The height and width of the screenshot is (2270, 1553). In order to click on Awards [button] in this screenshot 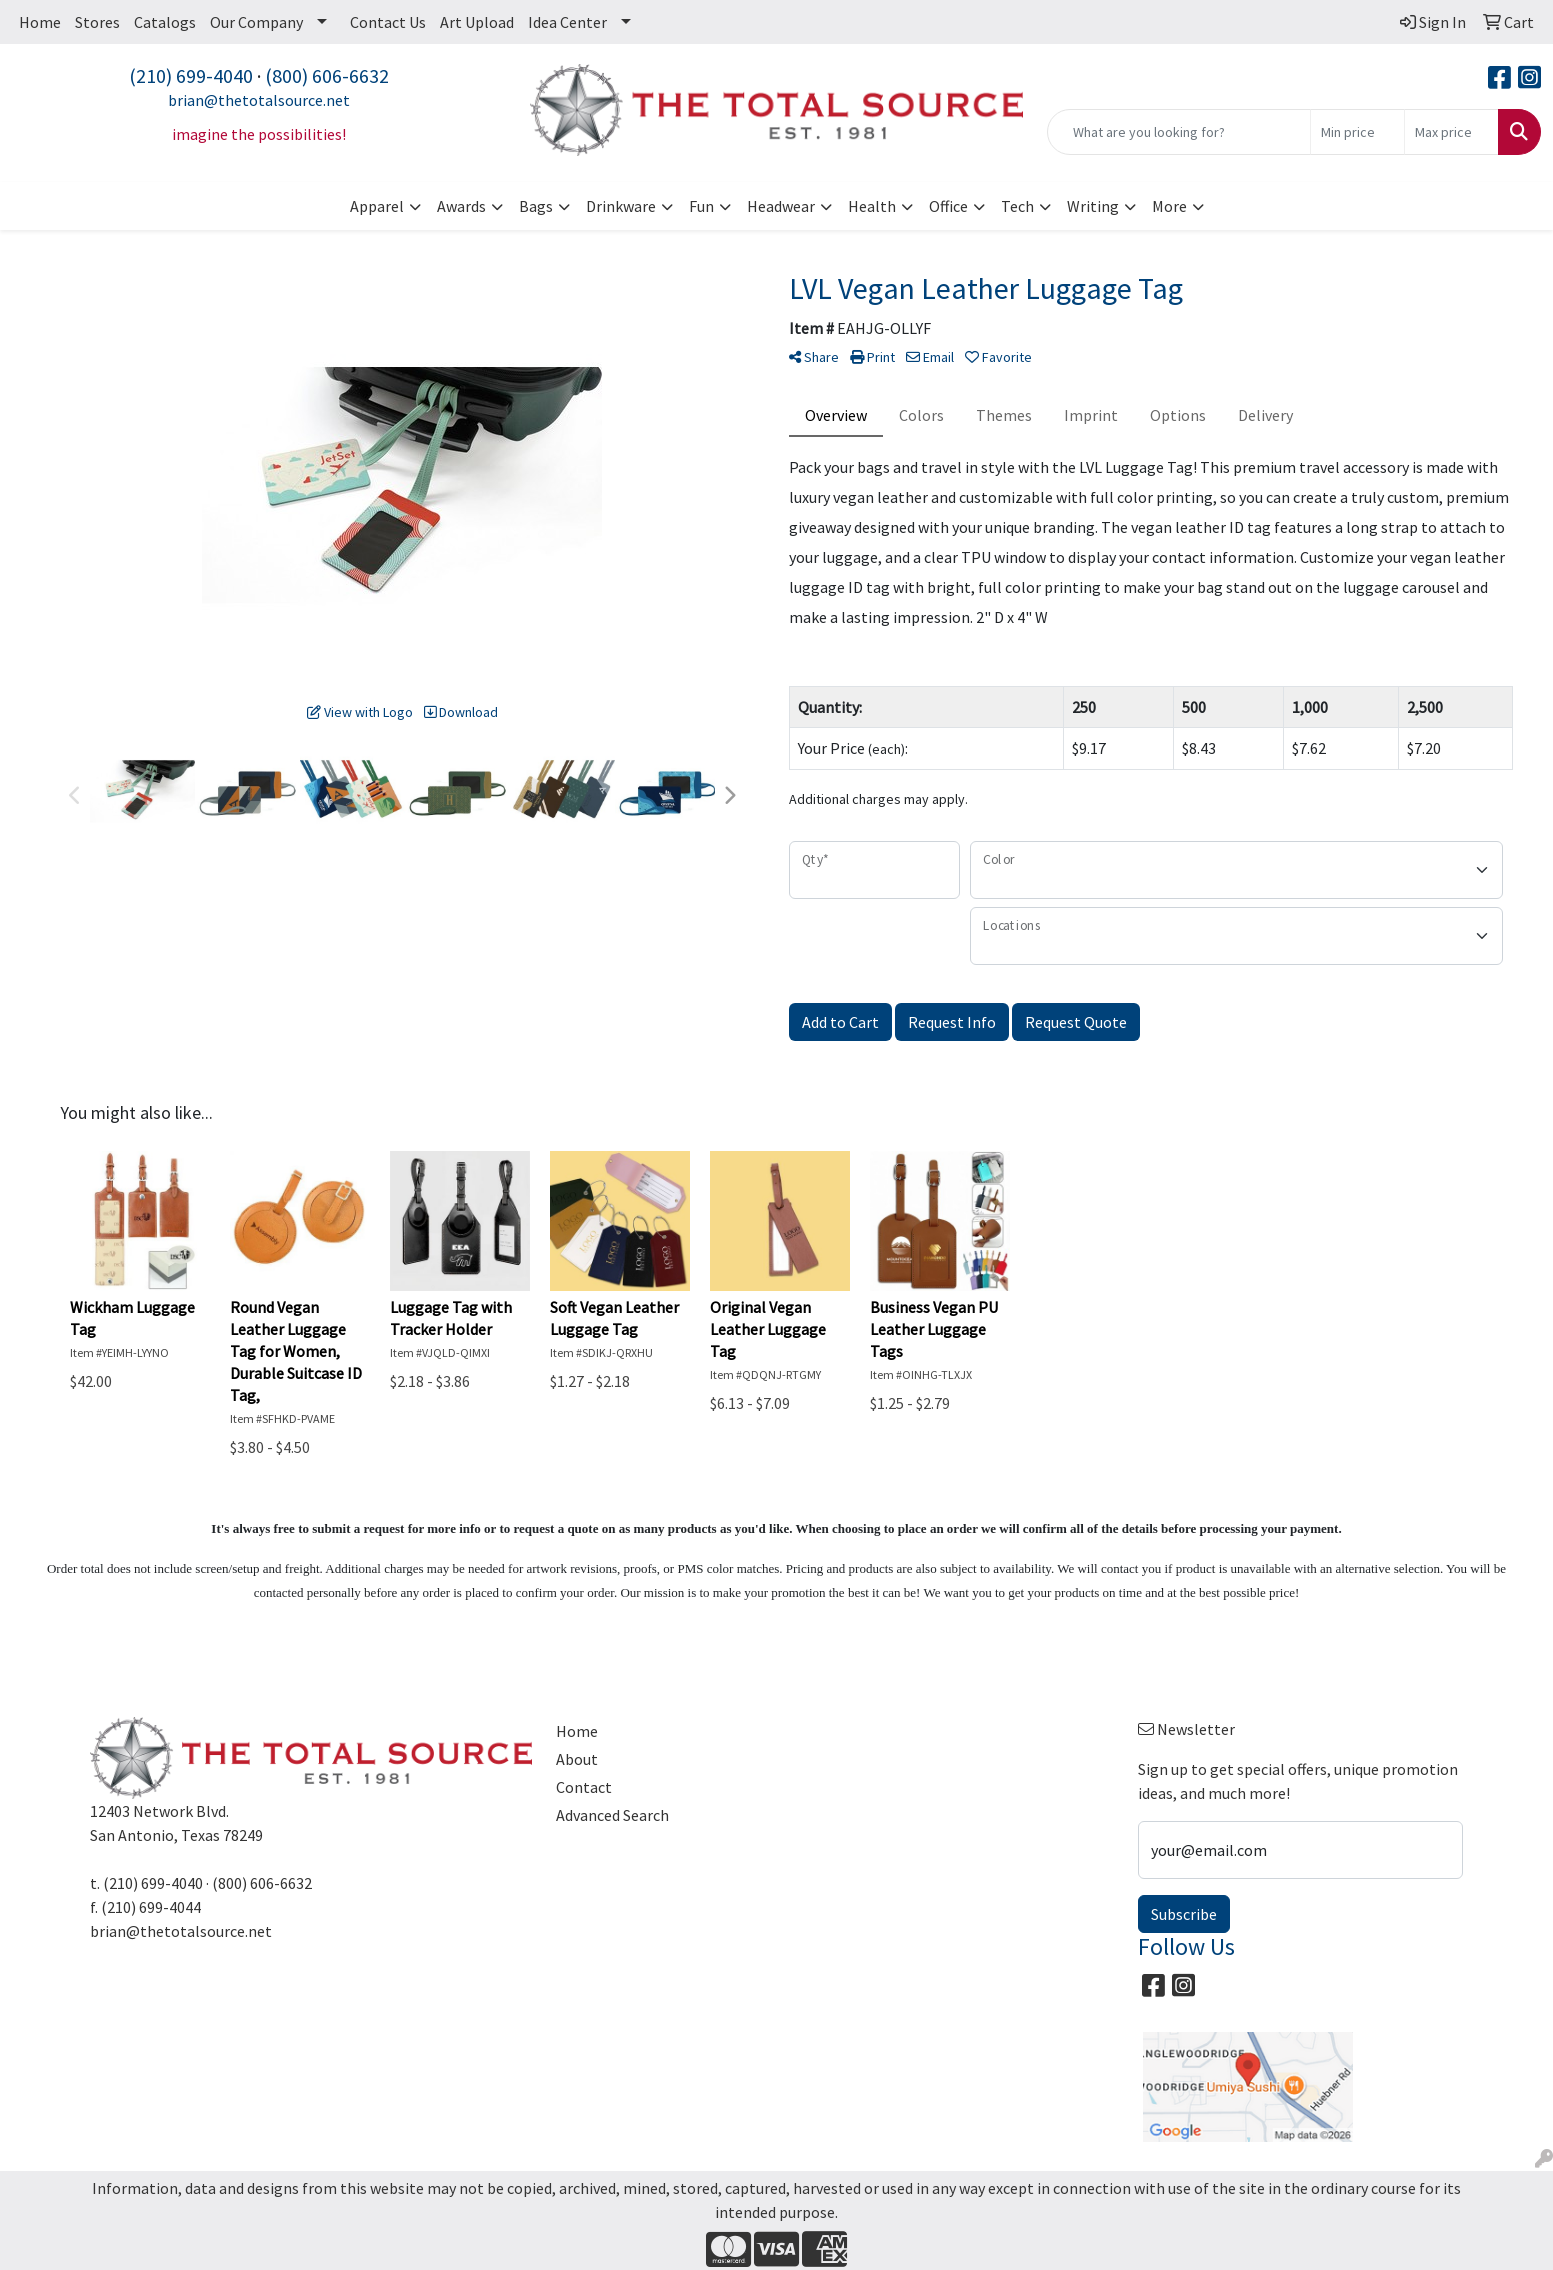, I will do `click(461, 206)`.